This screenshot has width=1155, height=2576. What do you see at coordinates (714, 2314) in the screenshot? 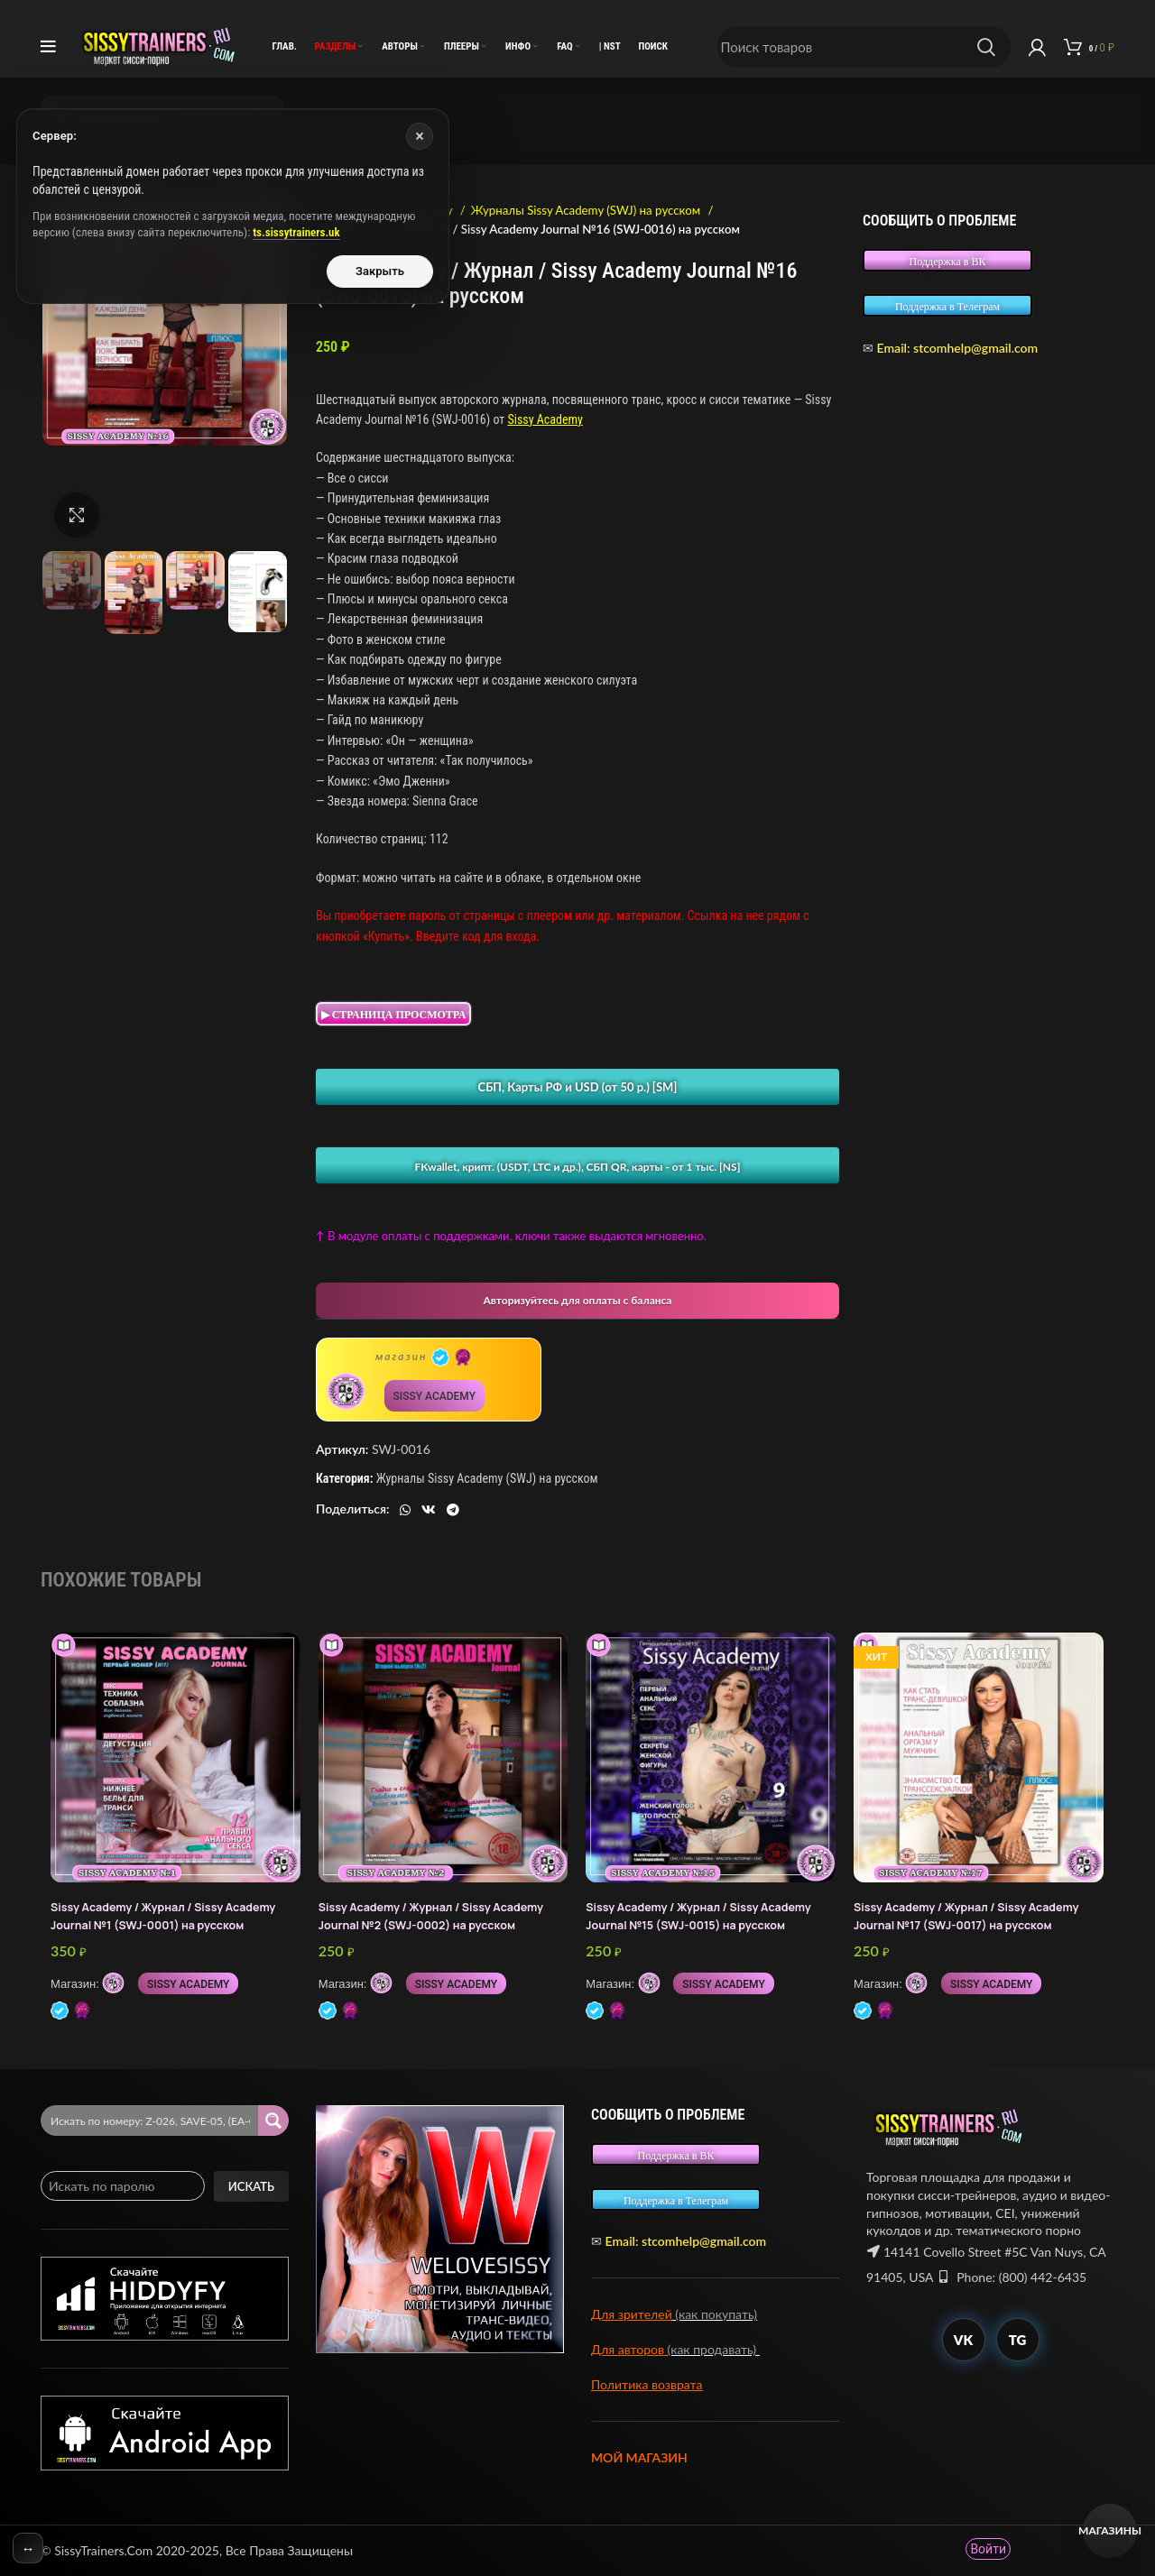
I see `(как покупать)` at bounding box center [714, 2314].